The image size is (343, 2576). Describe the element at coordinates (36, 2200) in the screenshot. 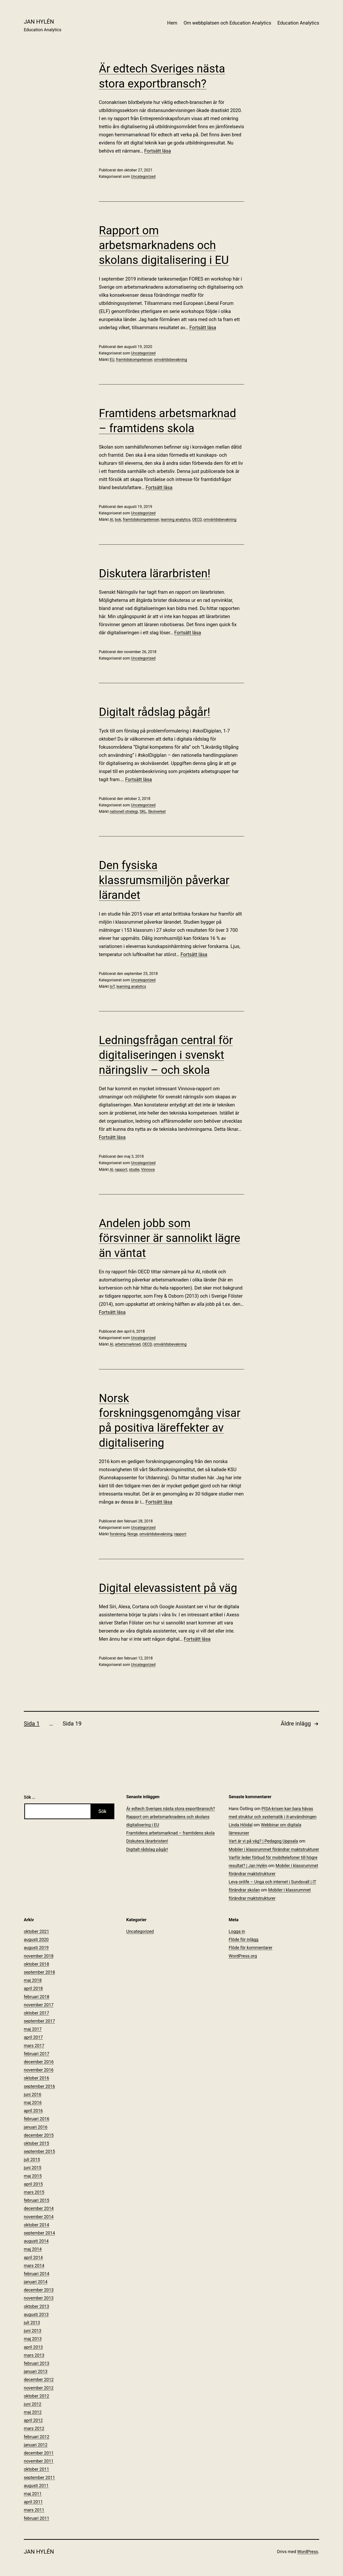

I see `februari 2015` at that location.